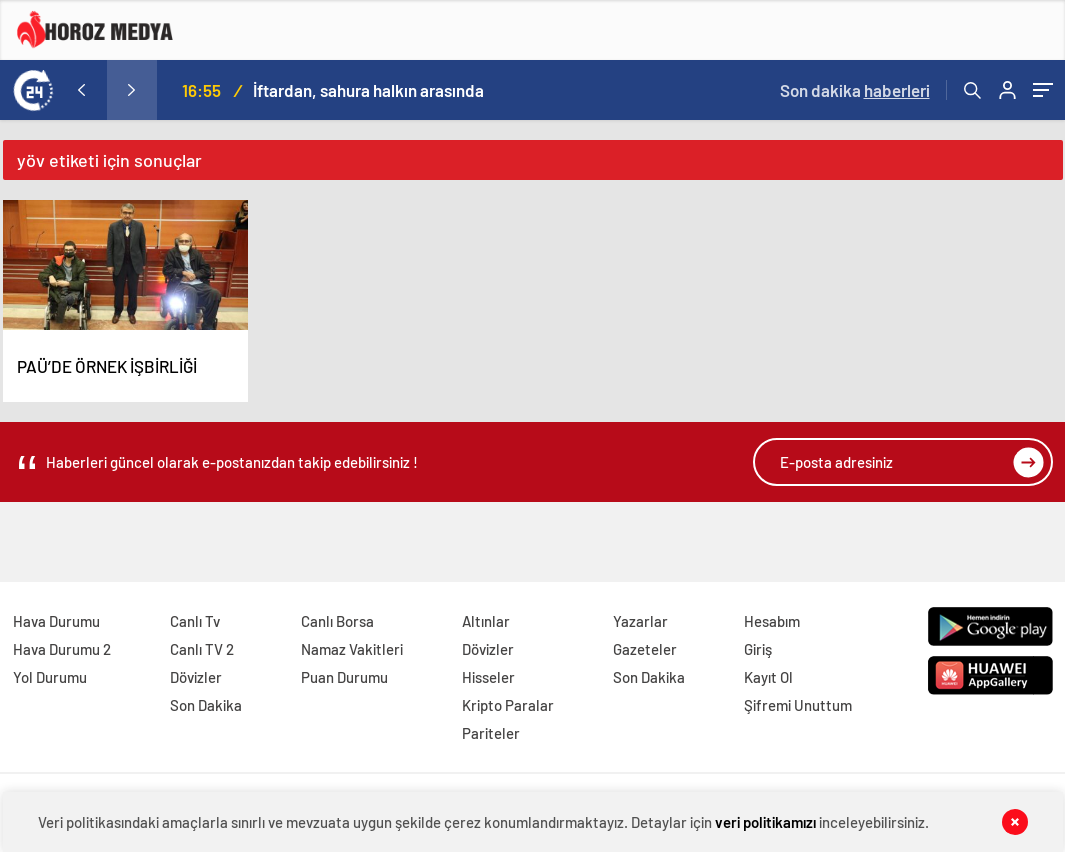  I want to click on İftardan, sahura halkın arasında, so click(368, 90).